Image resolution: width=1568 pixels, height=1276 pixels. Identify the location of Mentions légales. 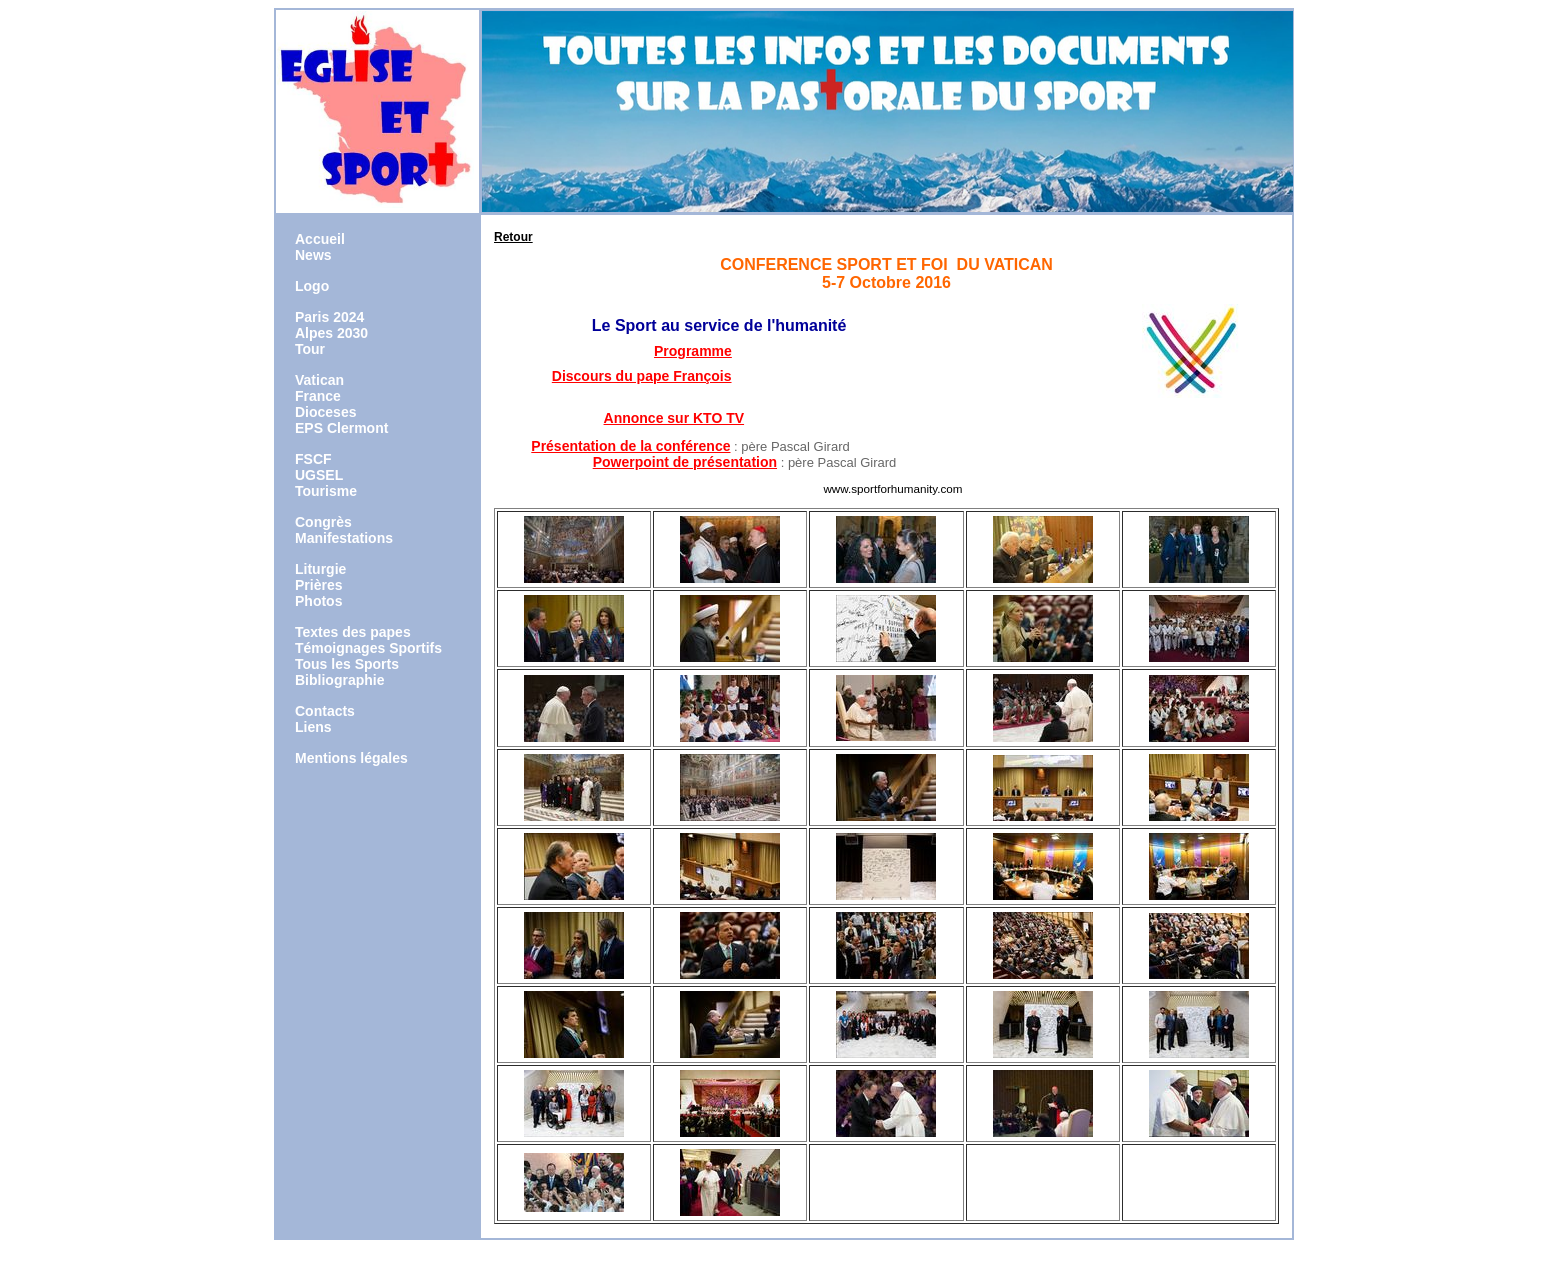
(351, 758).